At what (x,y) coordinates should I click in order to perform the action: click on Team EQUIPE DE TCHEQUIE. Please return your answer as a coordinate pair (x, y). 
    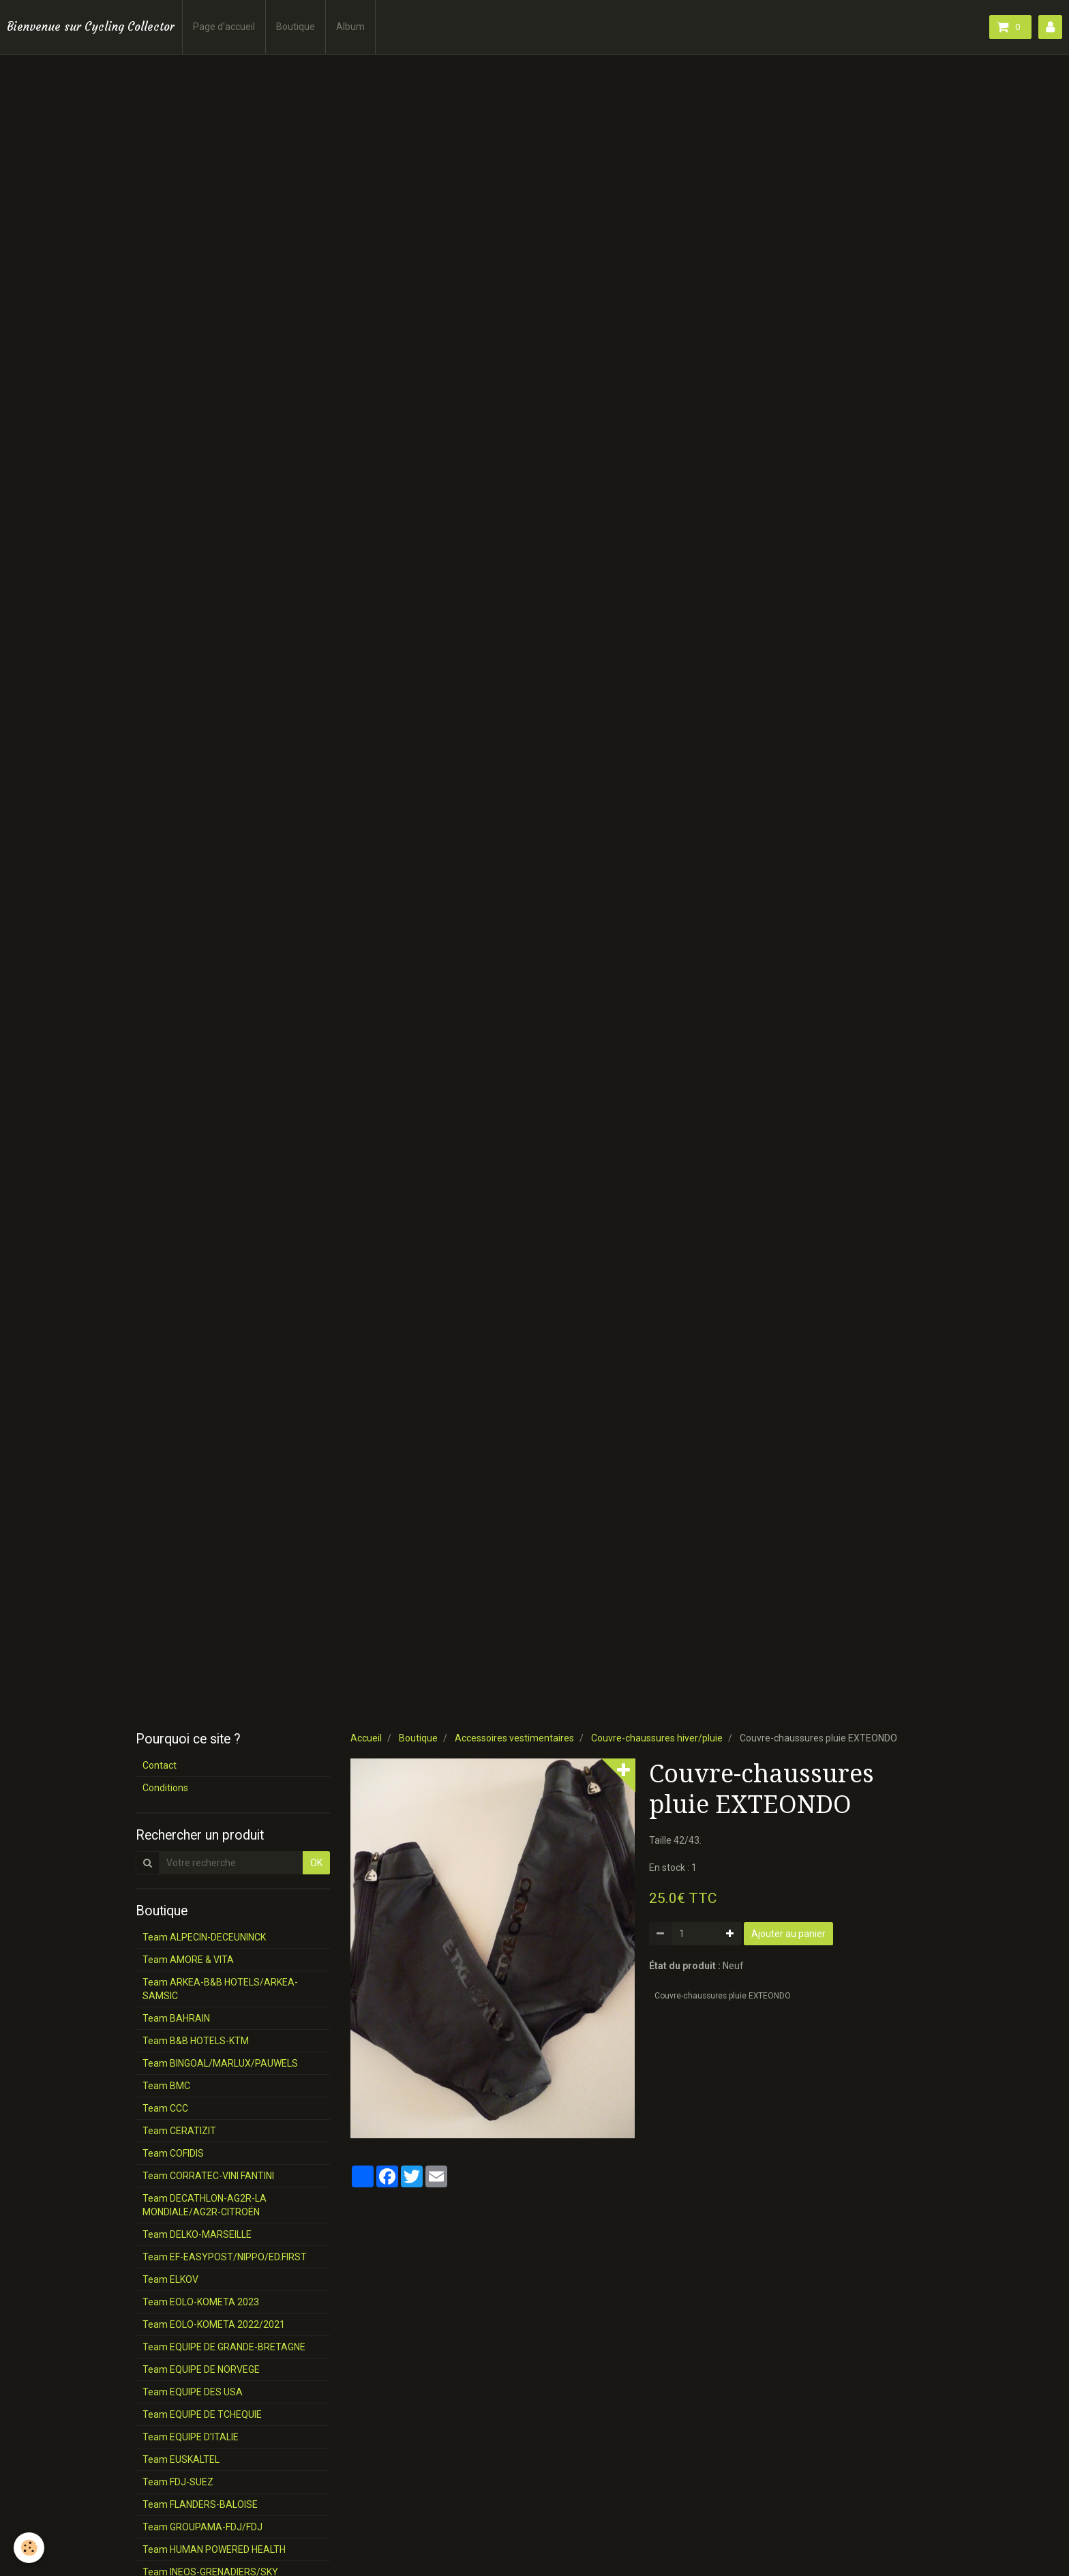
    Looking at the image, I should click on (202, 2414).